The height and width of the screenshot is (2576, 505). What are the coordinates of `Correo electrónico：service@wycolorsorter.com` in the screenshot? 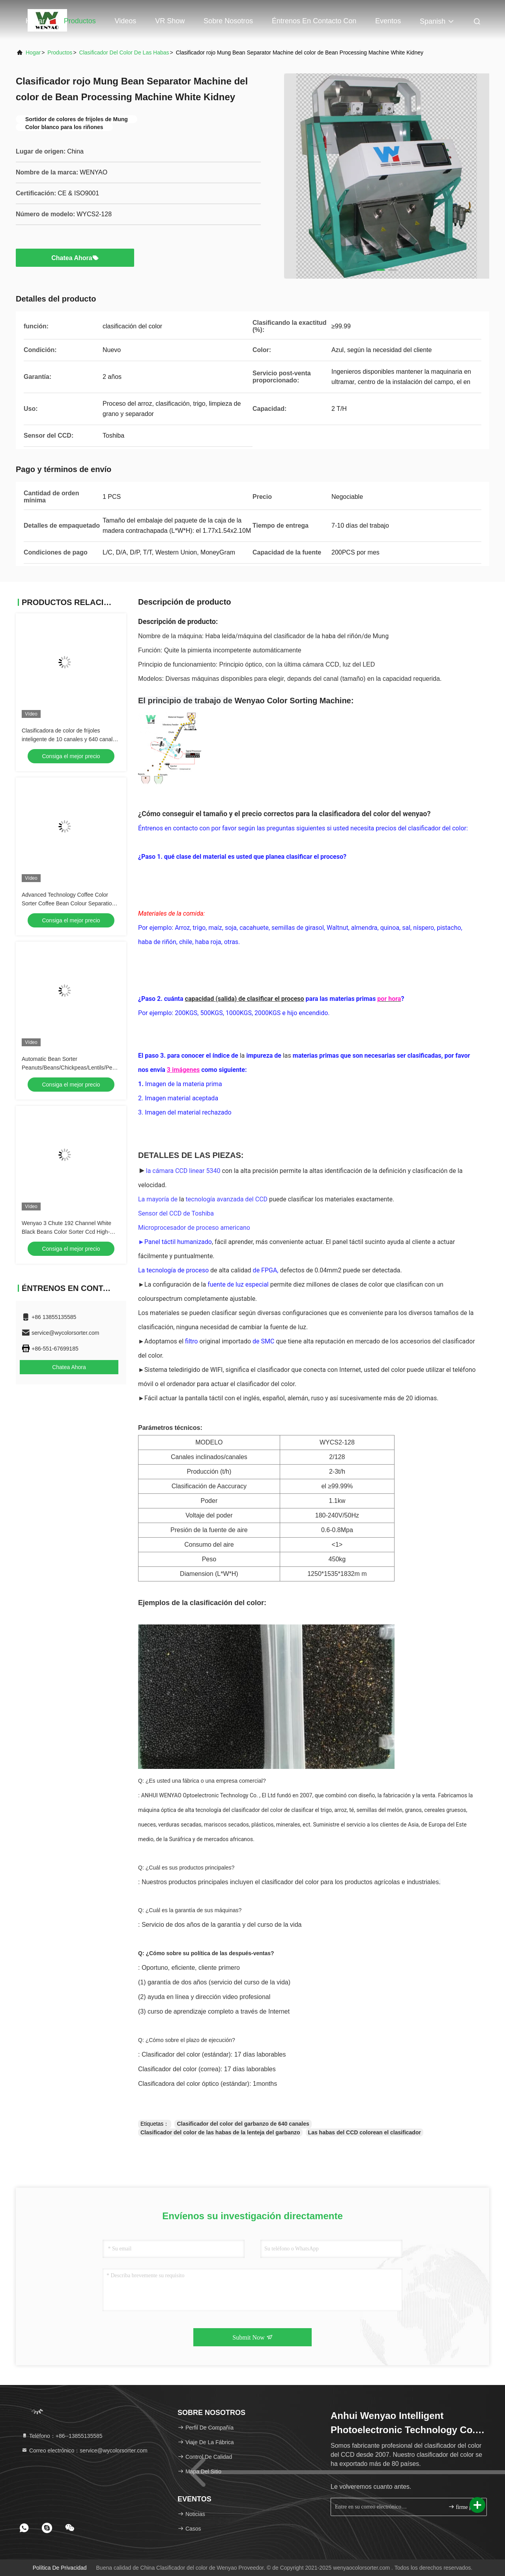 It's located at (84, 2450).